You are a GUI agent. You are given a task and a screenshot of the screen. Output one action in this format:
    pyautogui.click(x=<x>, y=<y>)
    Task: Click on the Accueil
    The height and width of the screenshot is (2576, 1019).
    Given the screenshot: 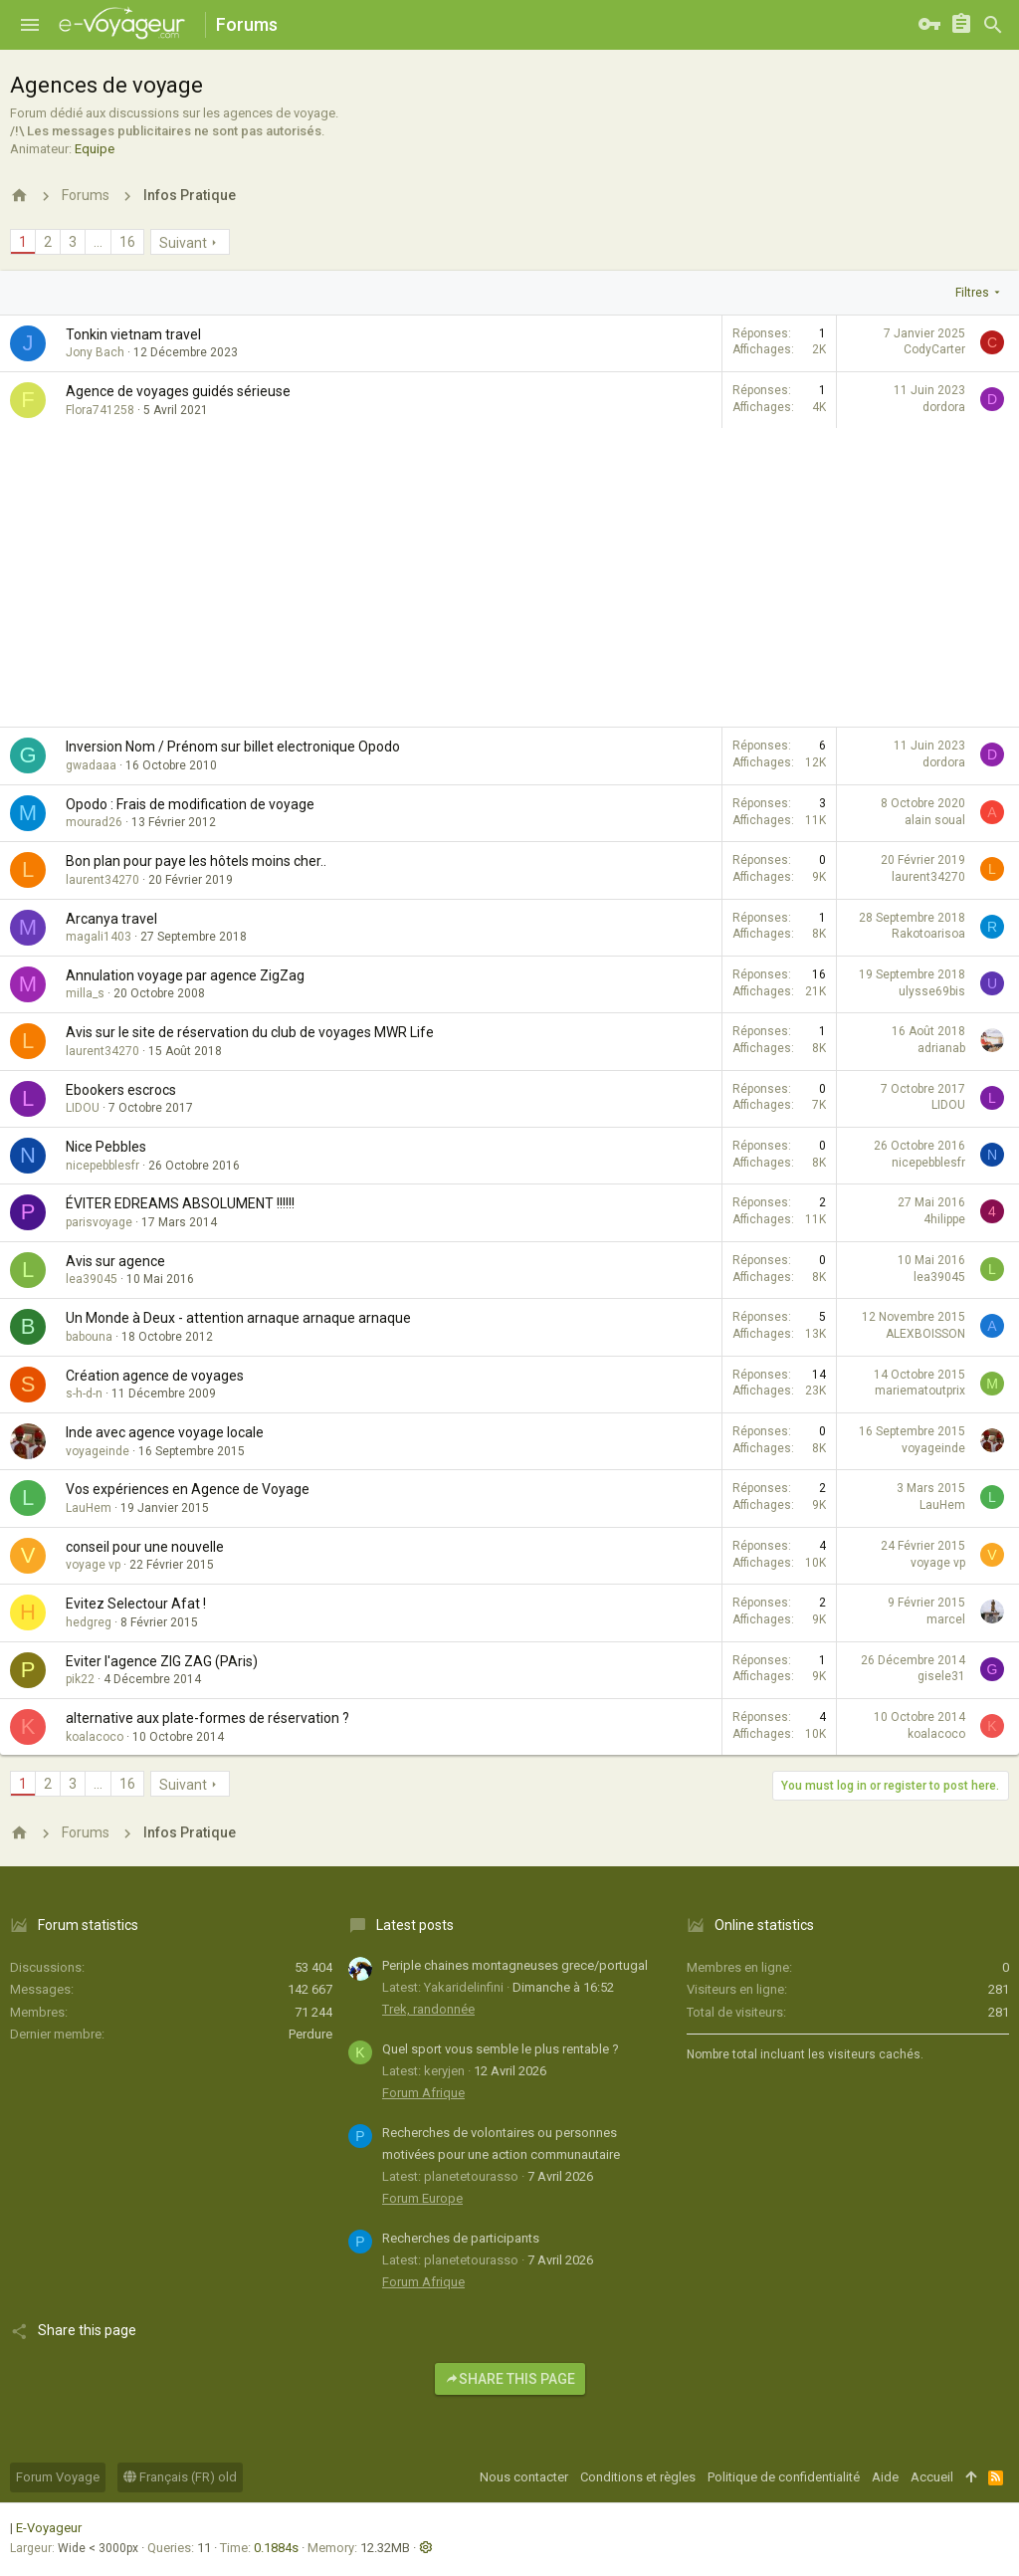 What is the action you would take?
    pyautogui.click(x=932, y=2476)
    